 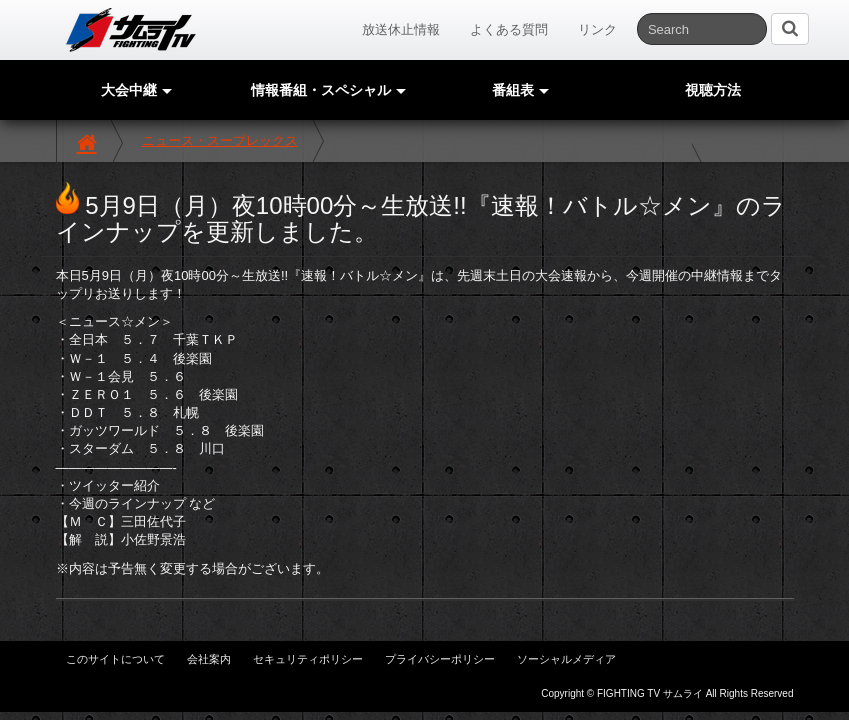 I want to click on 番組表, so click(x=521, y=90).